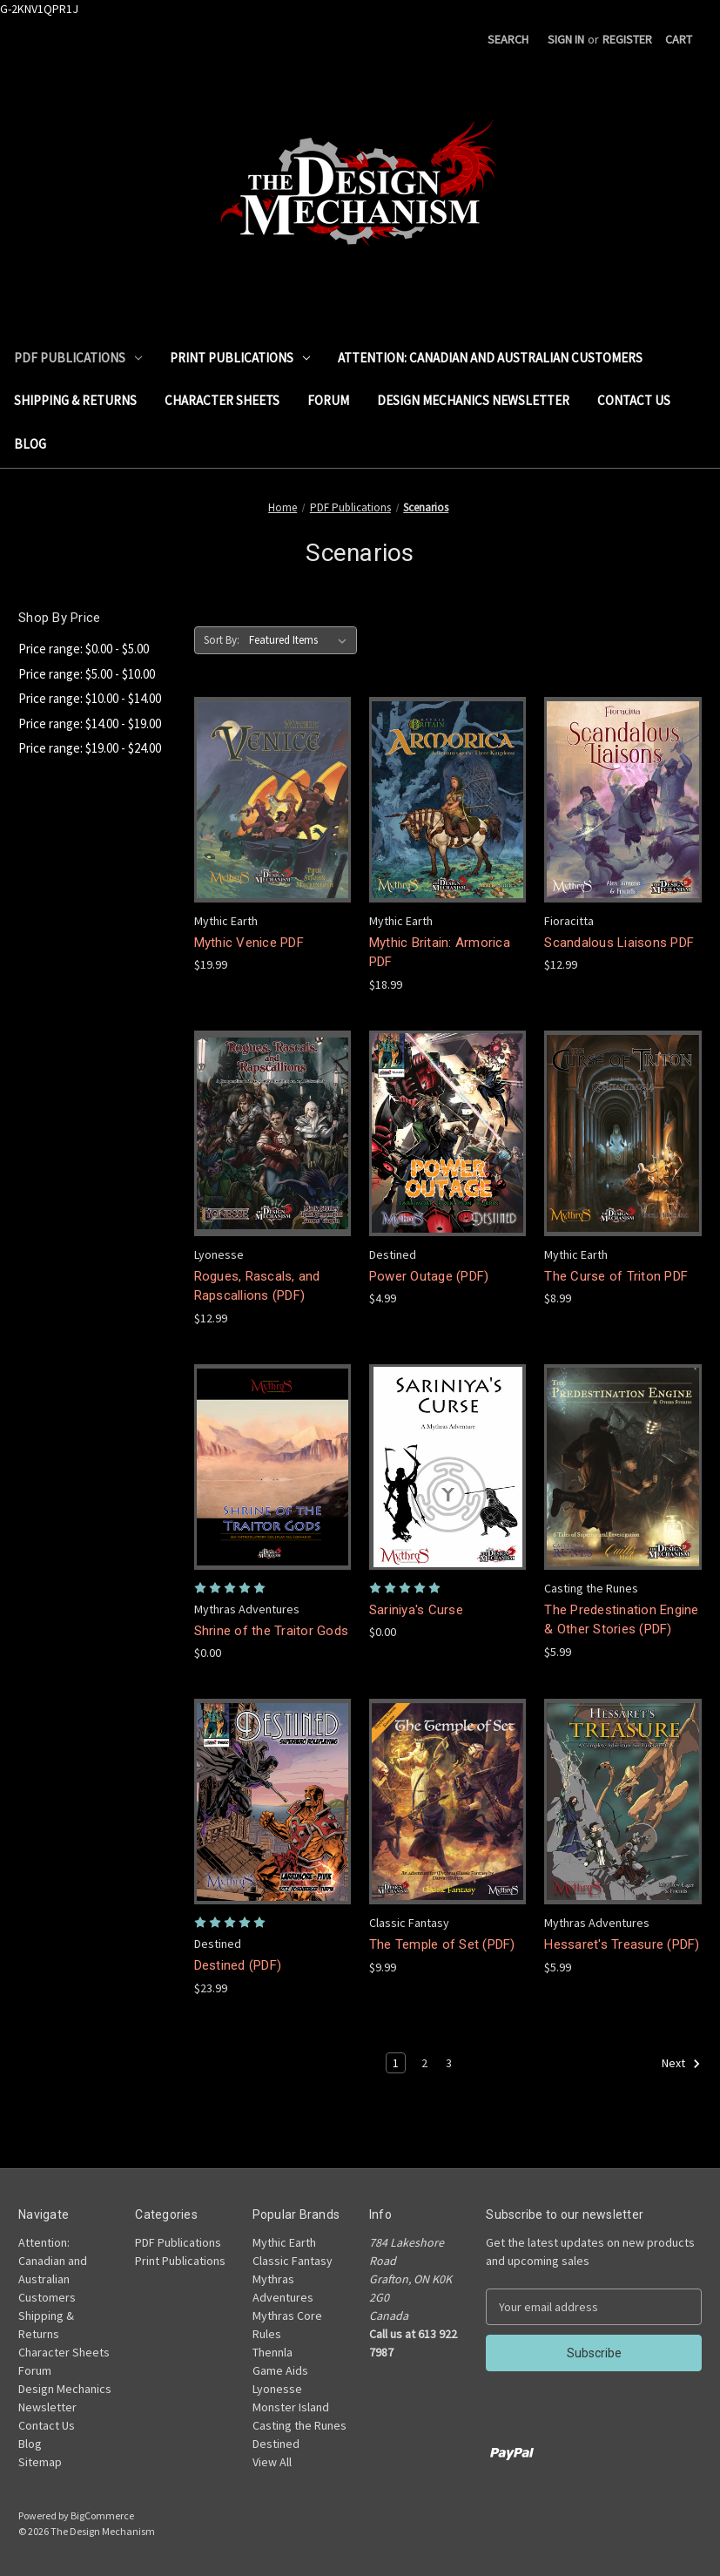 This screenshot has width=720, height=2576. I want to click on Next, so click(681, 2063).